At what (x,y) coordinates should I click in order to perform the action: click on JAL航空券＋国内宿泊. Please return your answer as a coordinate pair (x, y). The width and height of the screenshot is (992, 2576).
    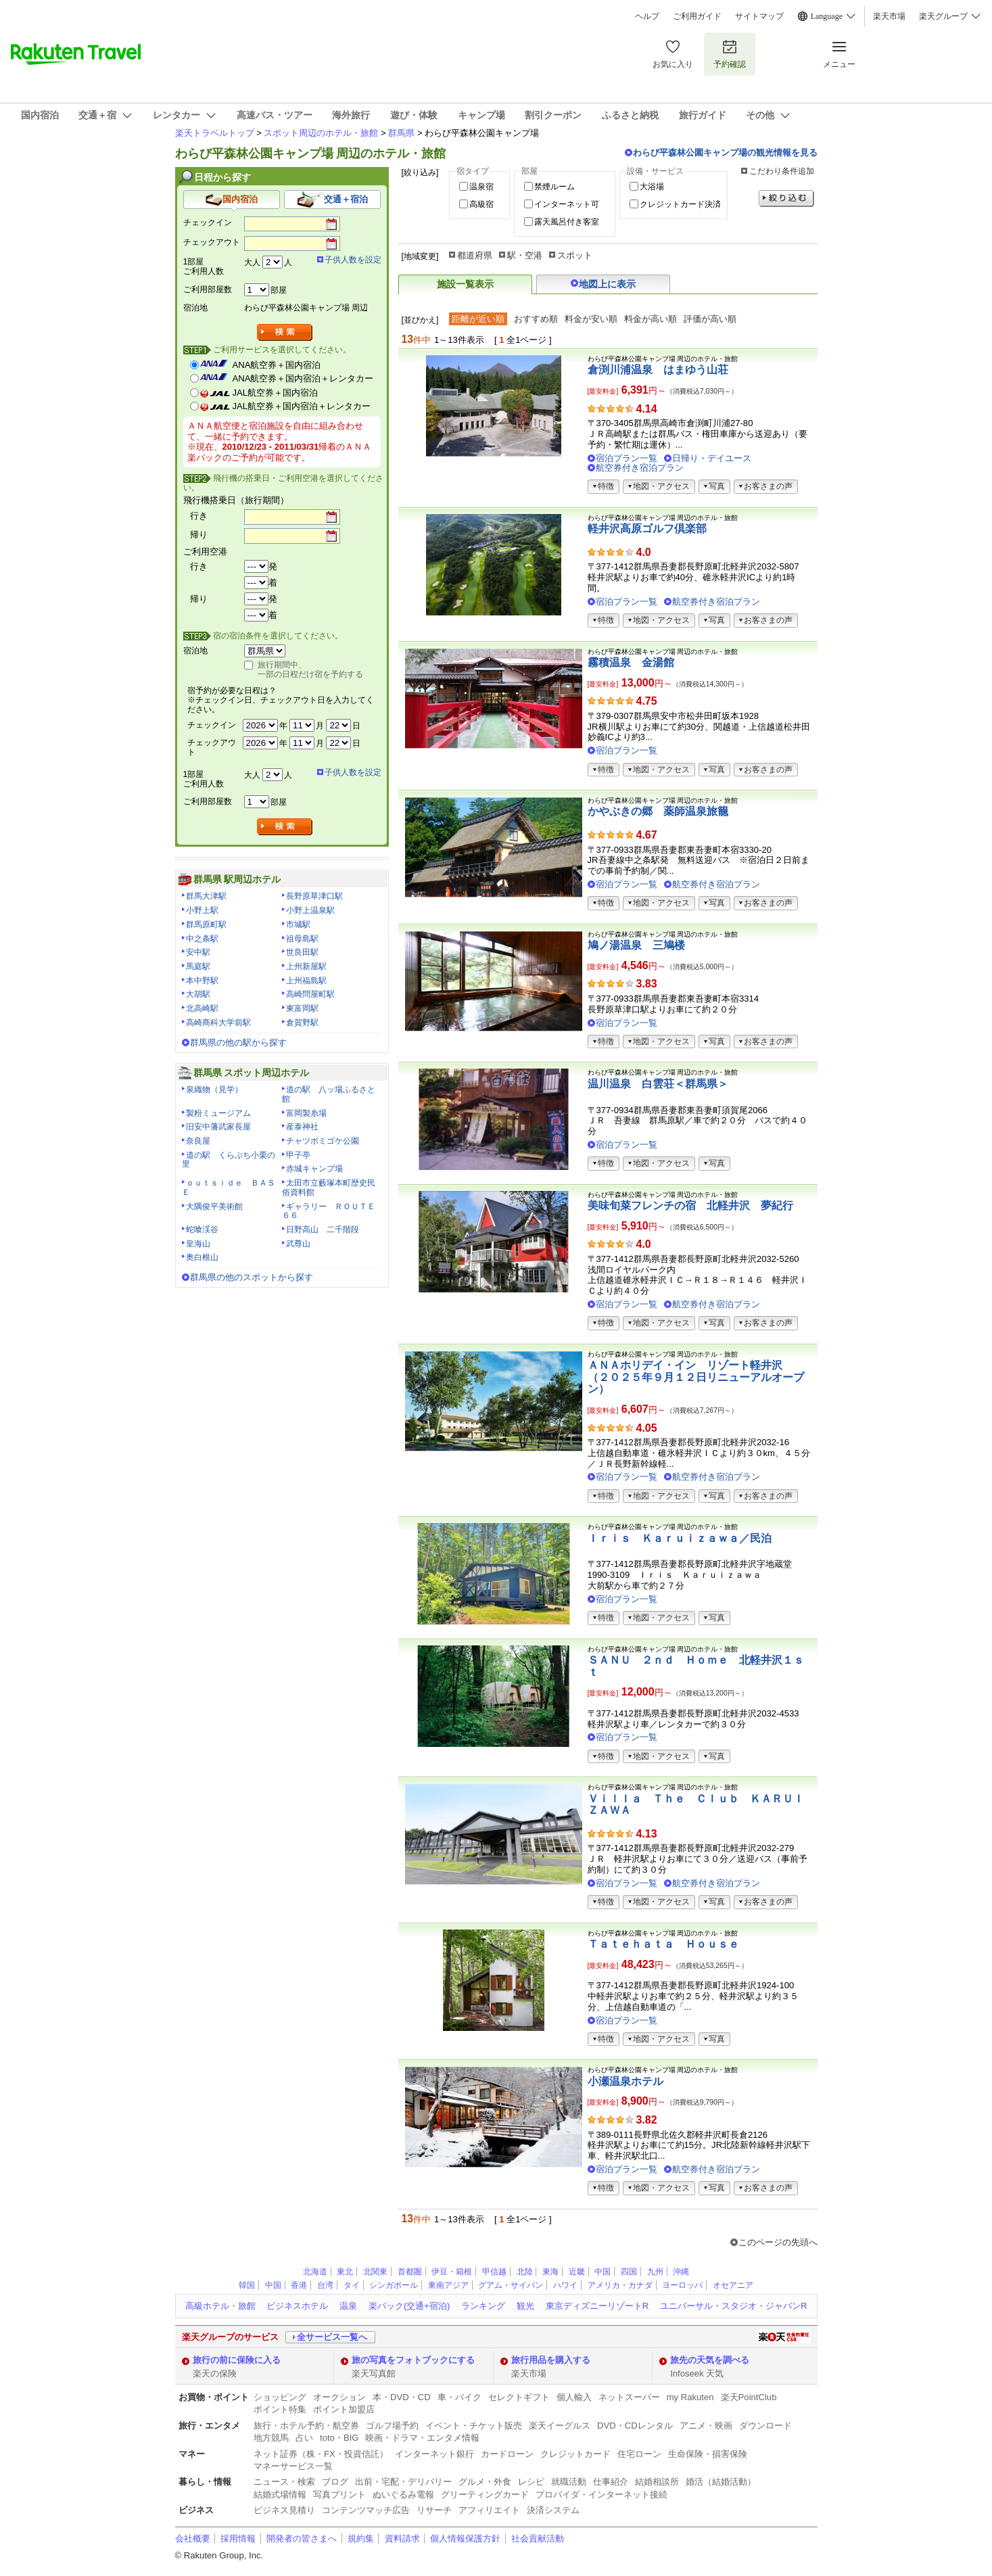
    Looking at the image, I should click on (275, 393).